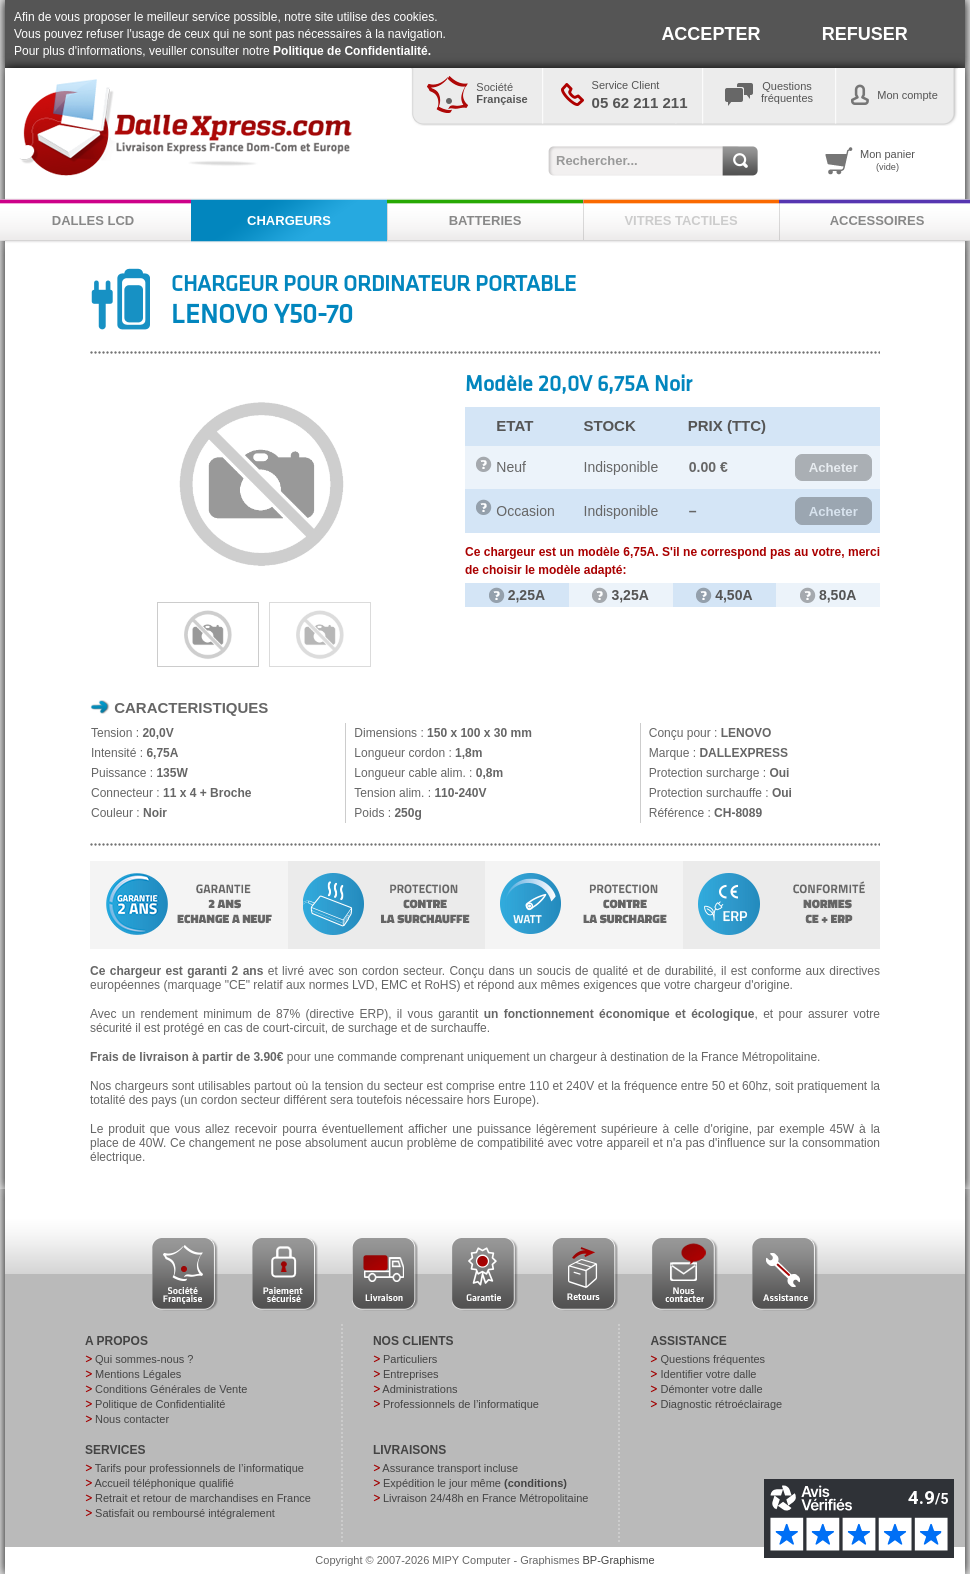 The height and width of the screenshot is (1574, 970). What do you see at coordinates (289, 220) in the screenshot?
I see `CHARGEURS` at bounding box center [289, 220].